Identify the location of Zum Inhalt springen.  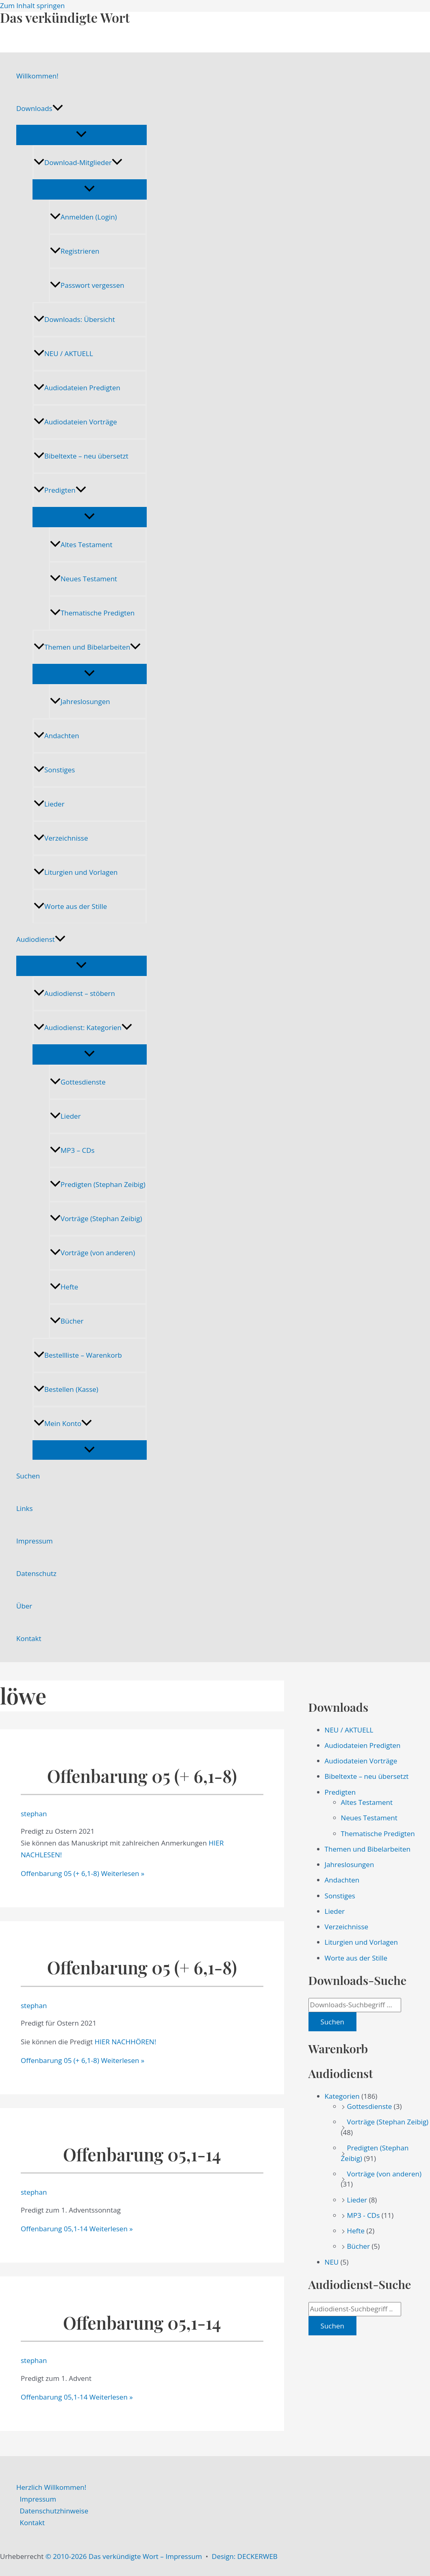
(32, 5).